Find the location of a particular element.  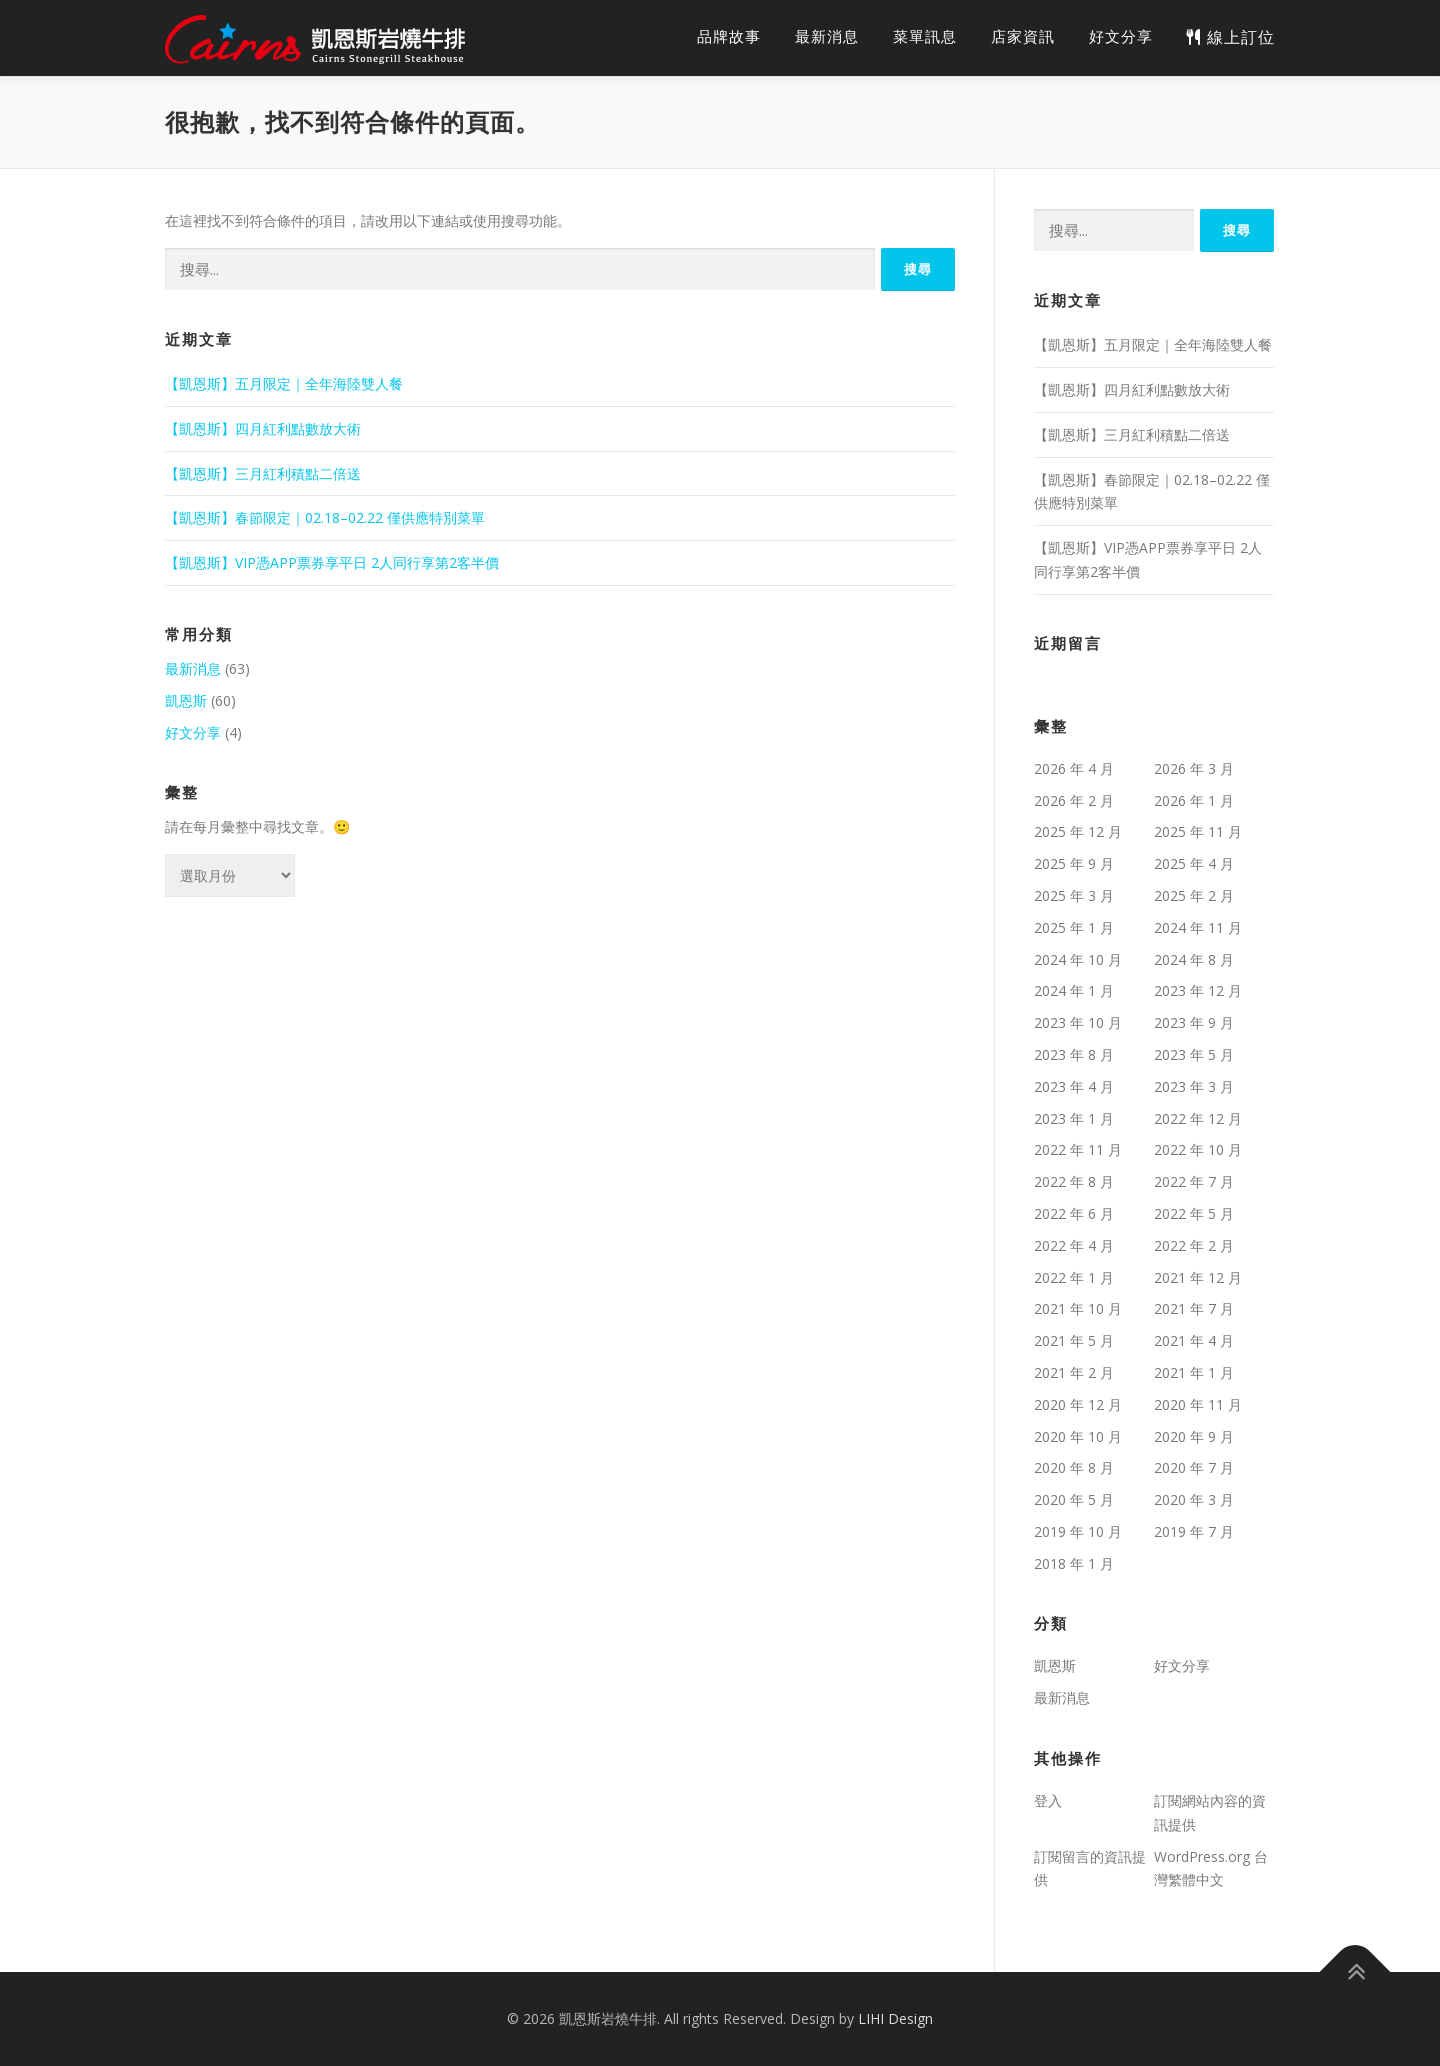

2025 年 12 月 is located at coordinates (1078, 831).